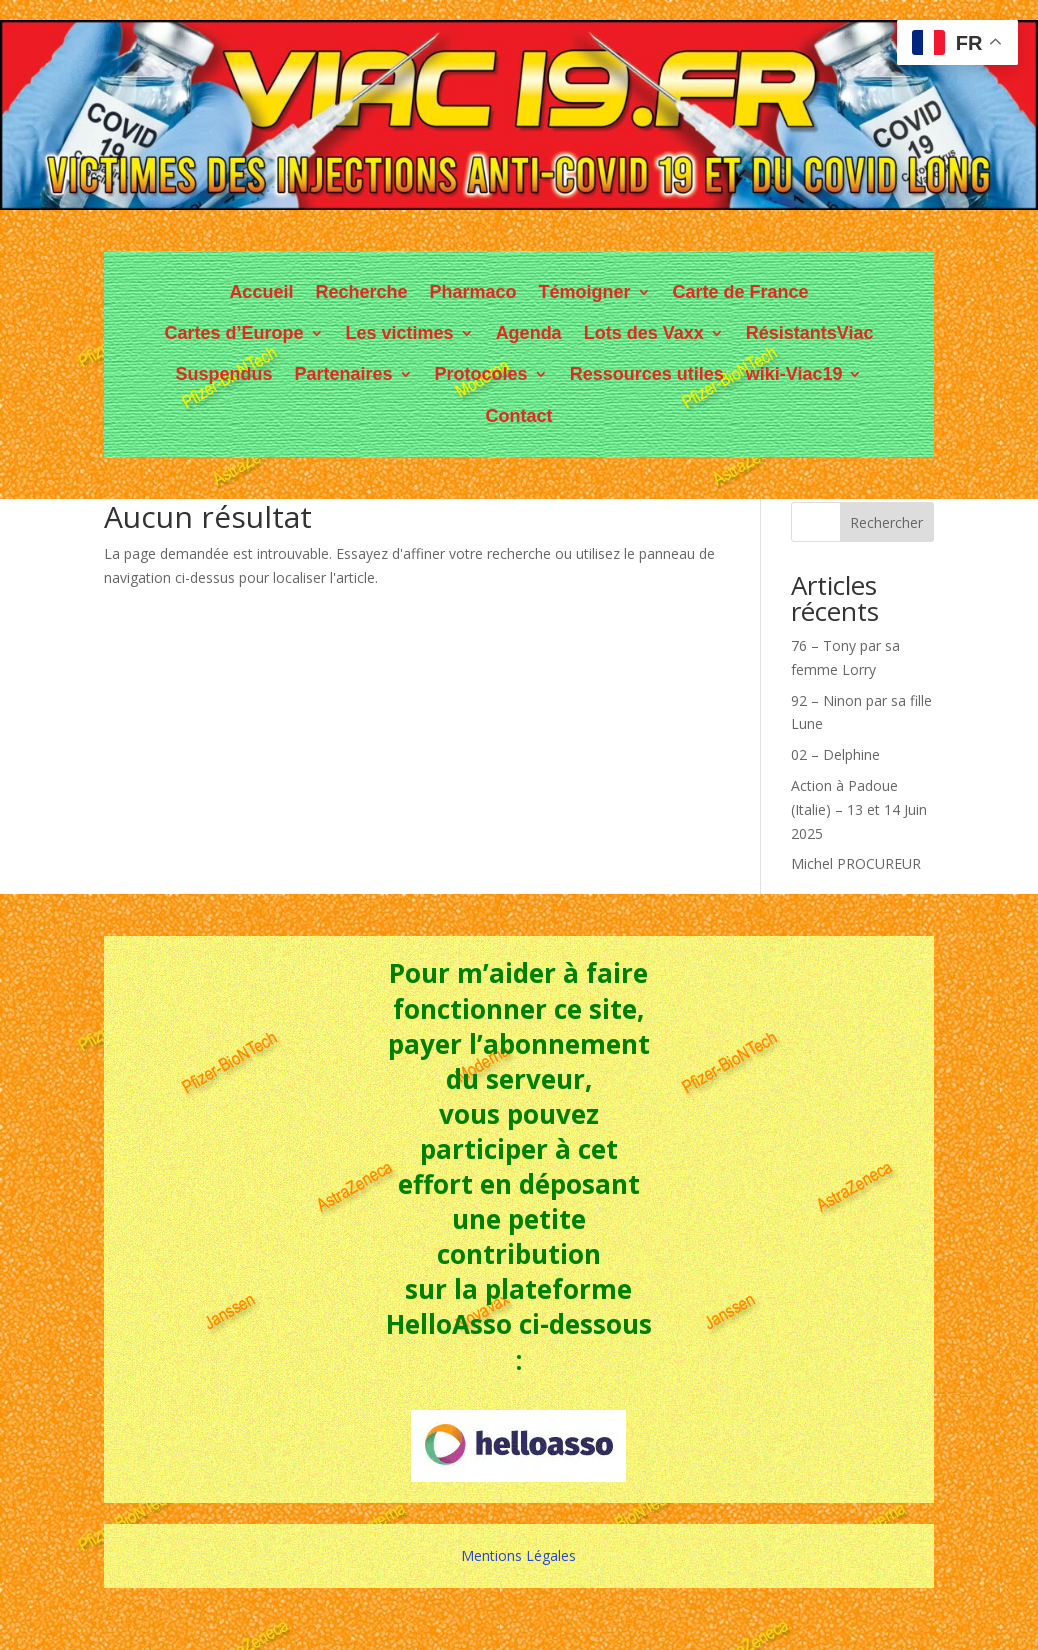 This screenshot has height=1650, width=1038. What do you see at coordinates (810, 333) in the screenshot?
I see `RésistantsViac` at bounding box center [810, 333].